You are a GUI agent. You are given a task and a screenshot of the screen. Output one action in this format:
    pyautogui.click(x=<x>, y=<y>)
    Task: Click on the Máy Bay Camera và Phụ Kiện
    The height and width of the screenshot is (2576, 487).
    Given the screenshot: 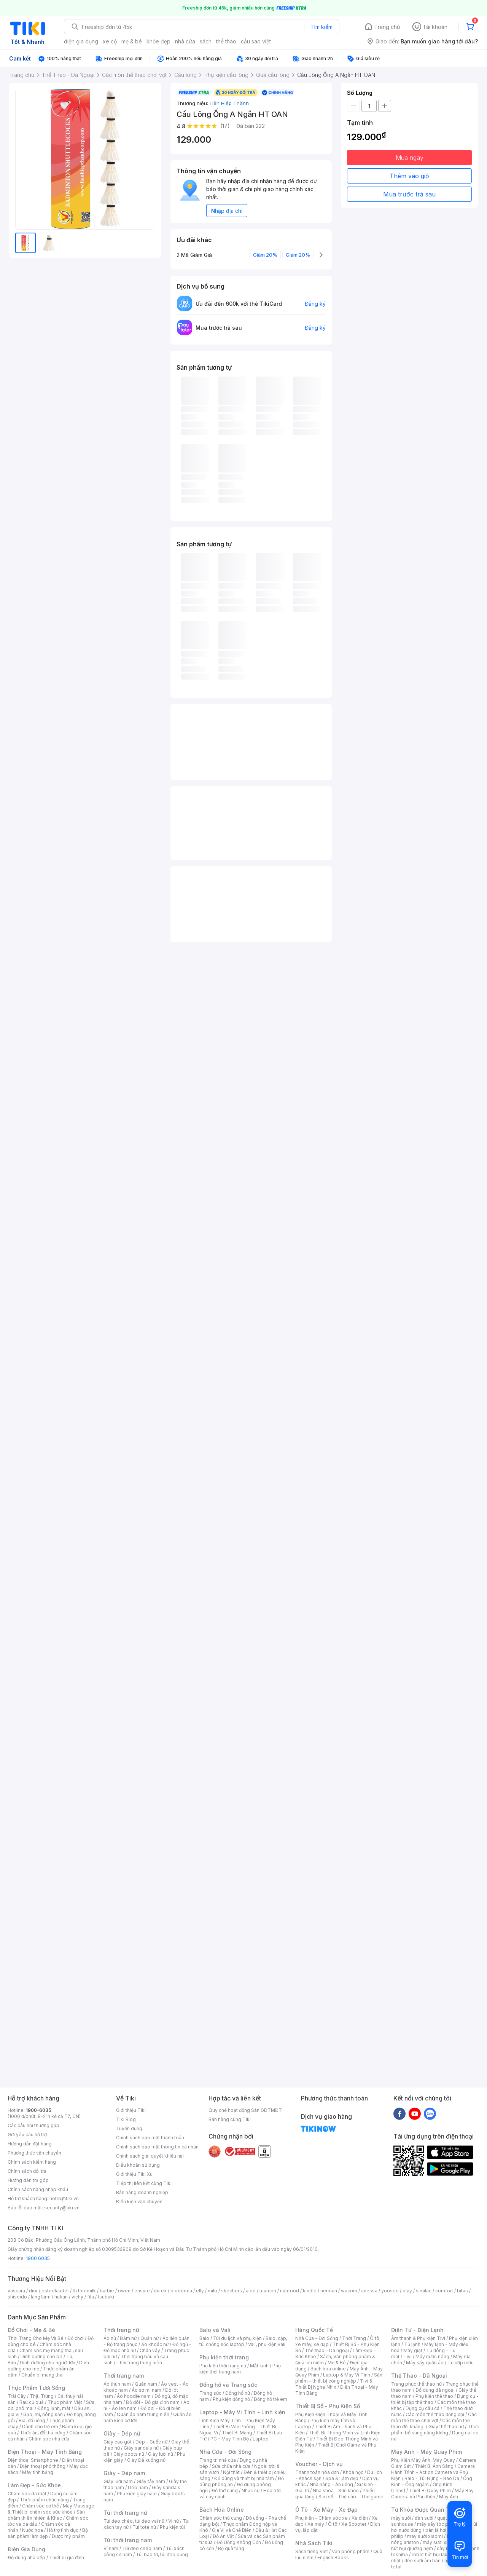 What is the action you would take?
    pyautogui.click(x=432, y=2493)
    